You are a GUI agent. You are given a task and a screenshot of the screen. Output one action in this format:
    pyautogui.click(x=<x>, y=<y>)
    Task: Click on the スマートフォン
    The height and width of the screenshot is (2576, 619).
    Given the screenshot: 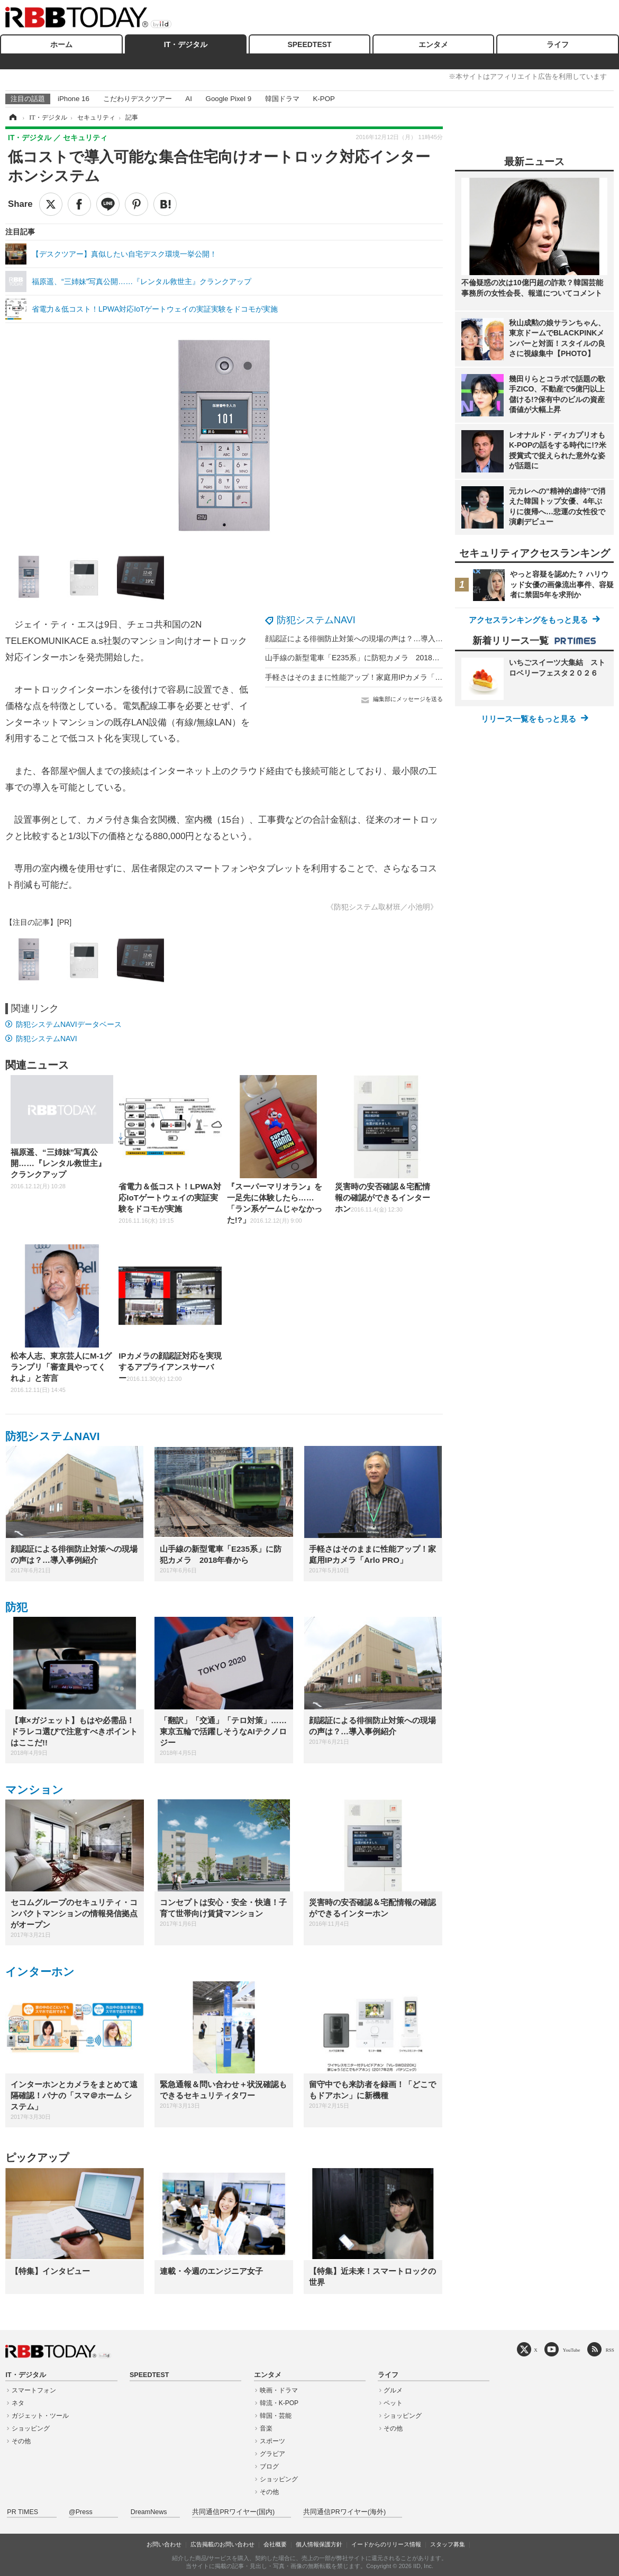 What is the action you would take?
    pyautogui.click(x=34, y=2390)
    